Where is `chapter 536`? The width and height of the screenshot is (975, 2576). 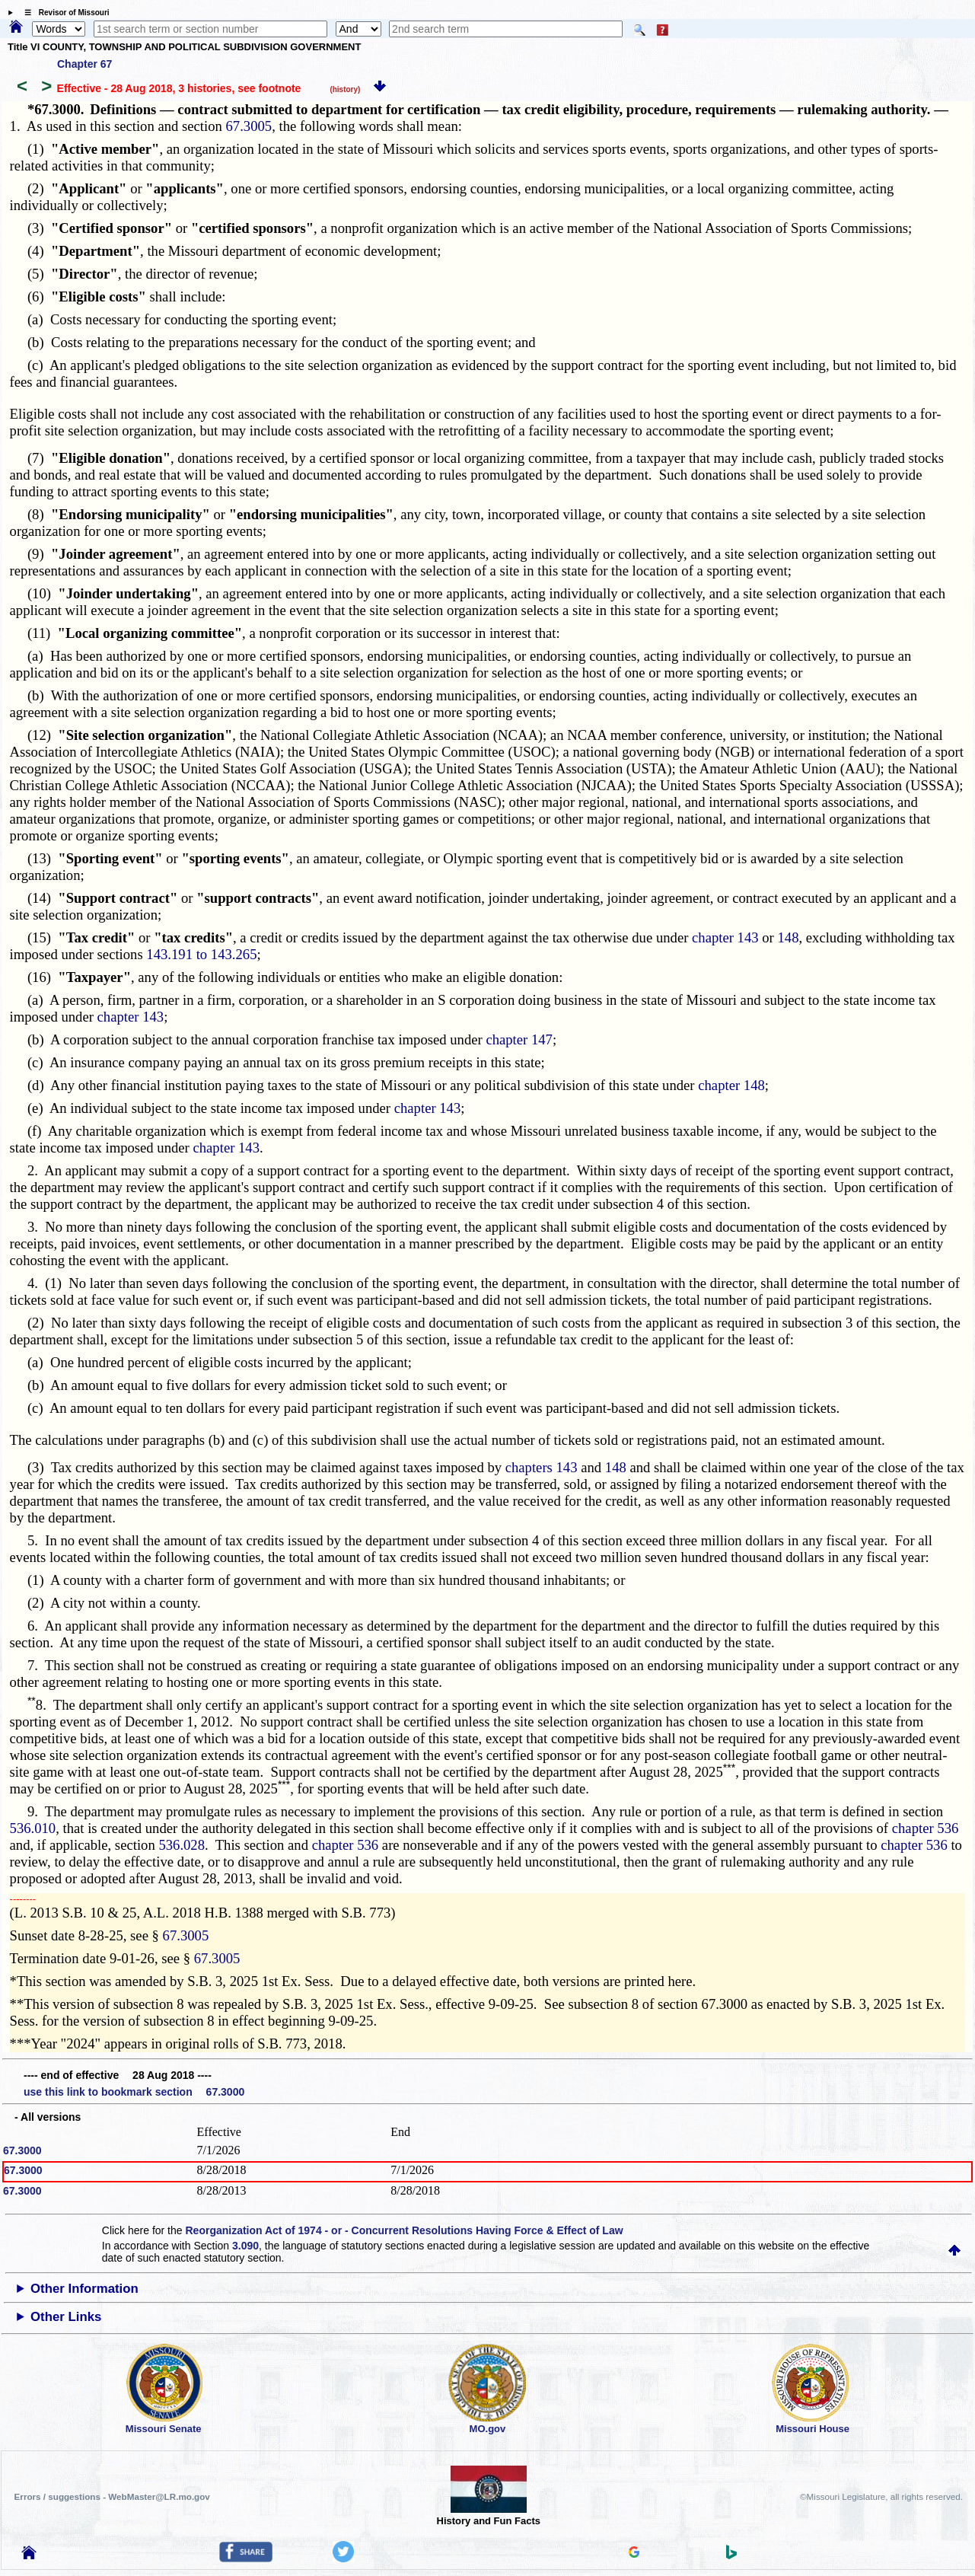
chapter 536 is located at coordinates (925, 1828).